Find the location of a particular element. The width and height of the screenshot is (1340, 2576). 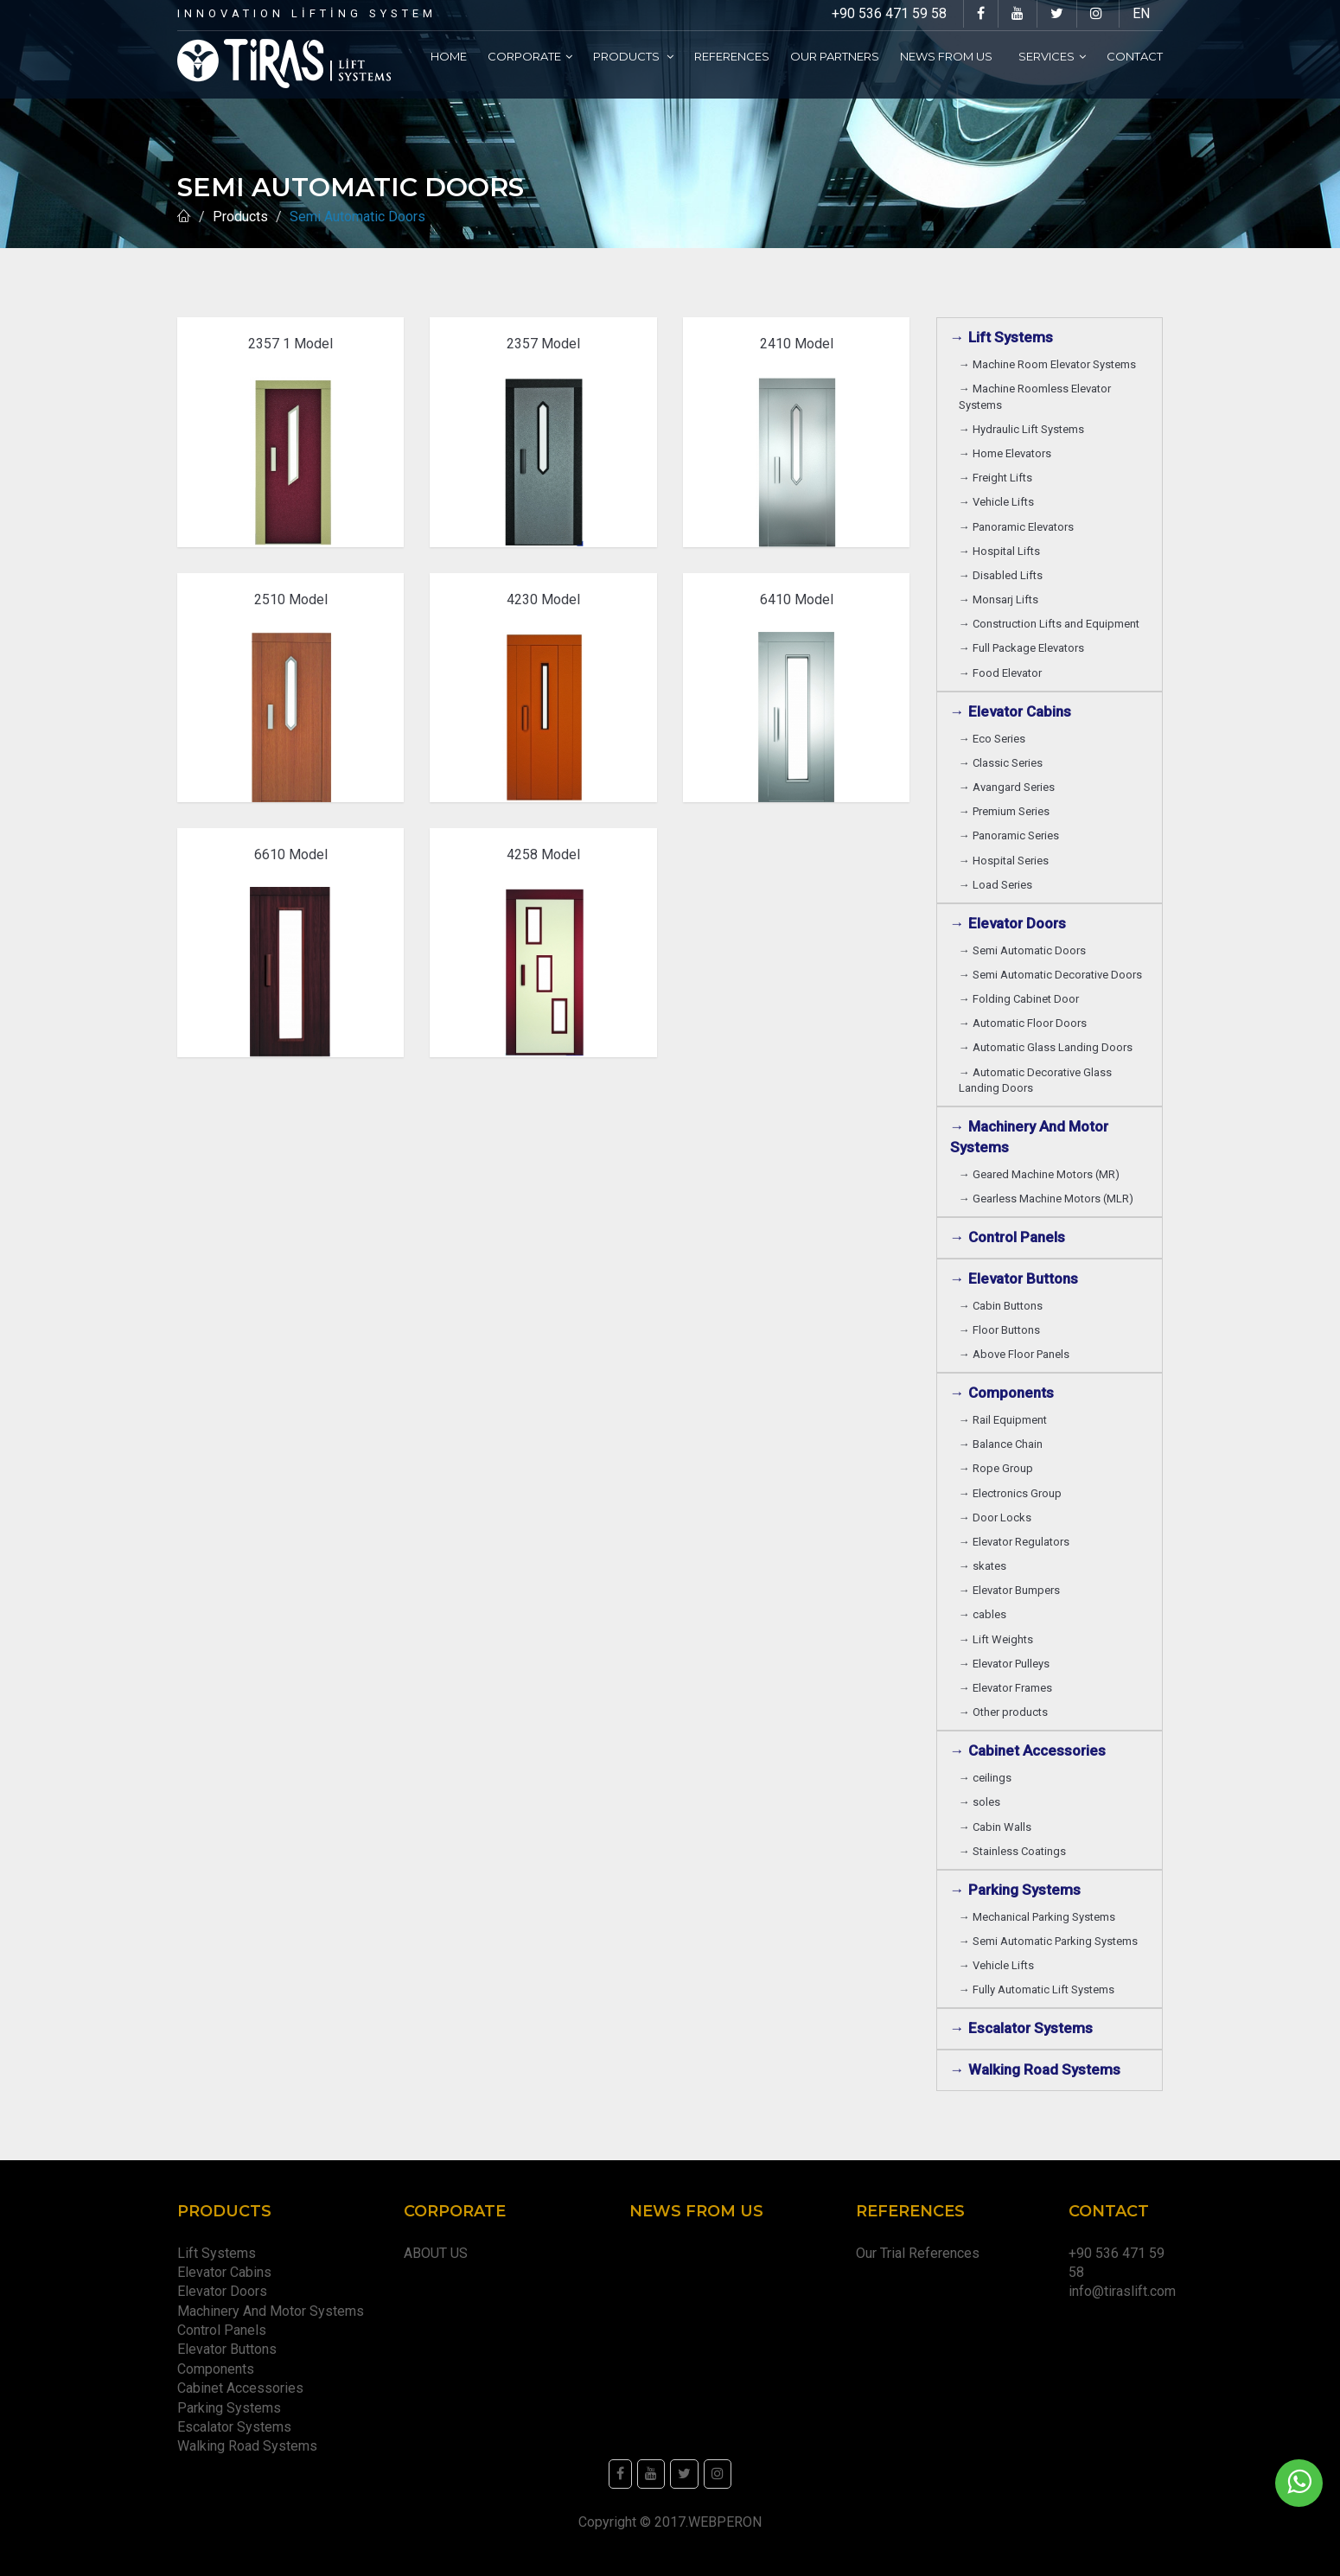

→ Elevator Buttons is located at coordinates (1017, 1278).